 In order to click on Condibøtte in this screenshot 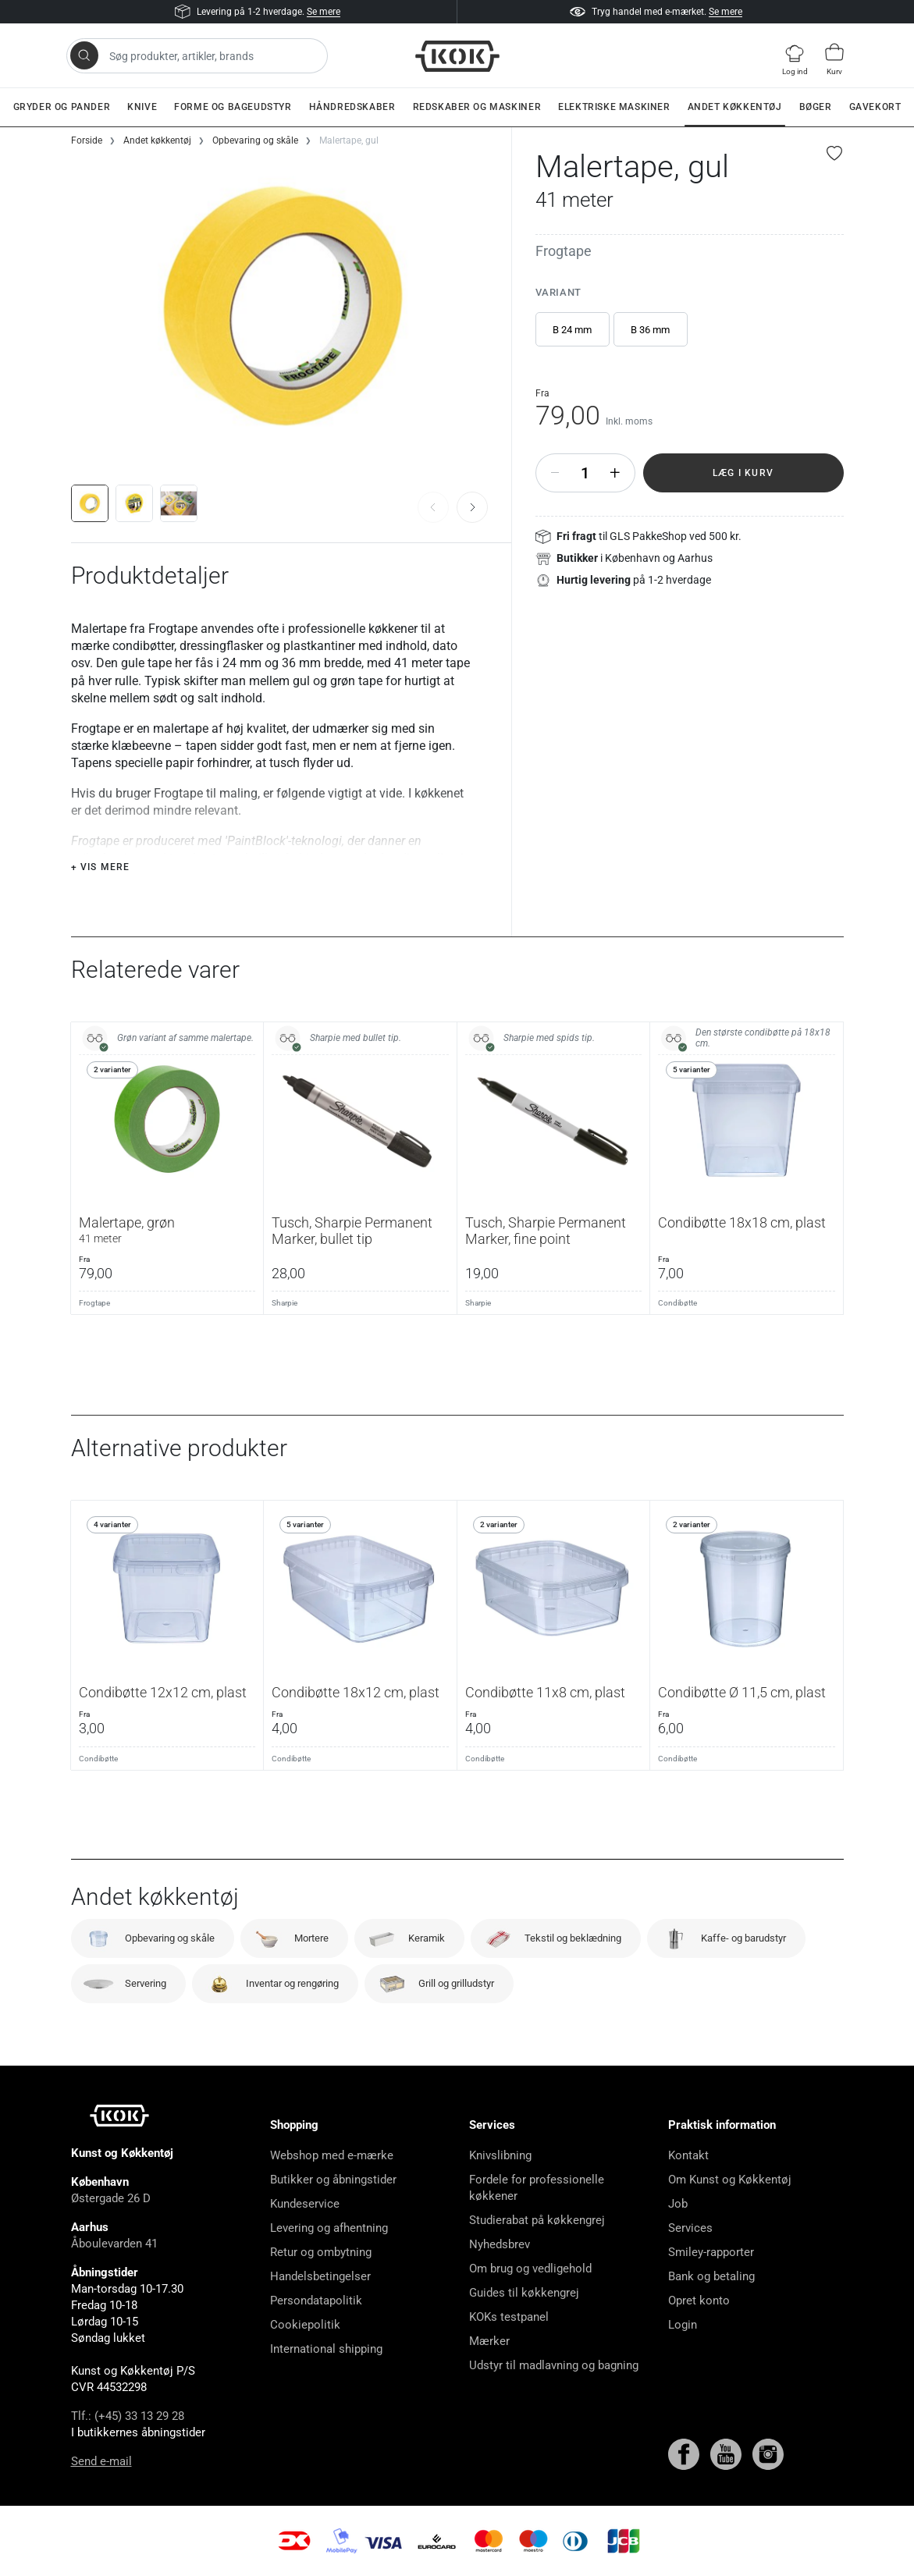, I will do `click(677, 1303)`.